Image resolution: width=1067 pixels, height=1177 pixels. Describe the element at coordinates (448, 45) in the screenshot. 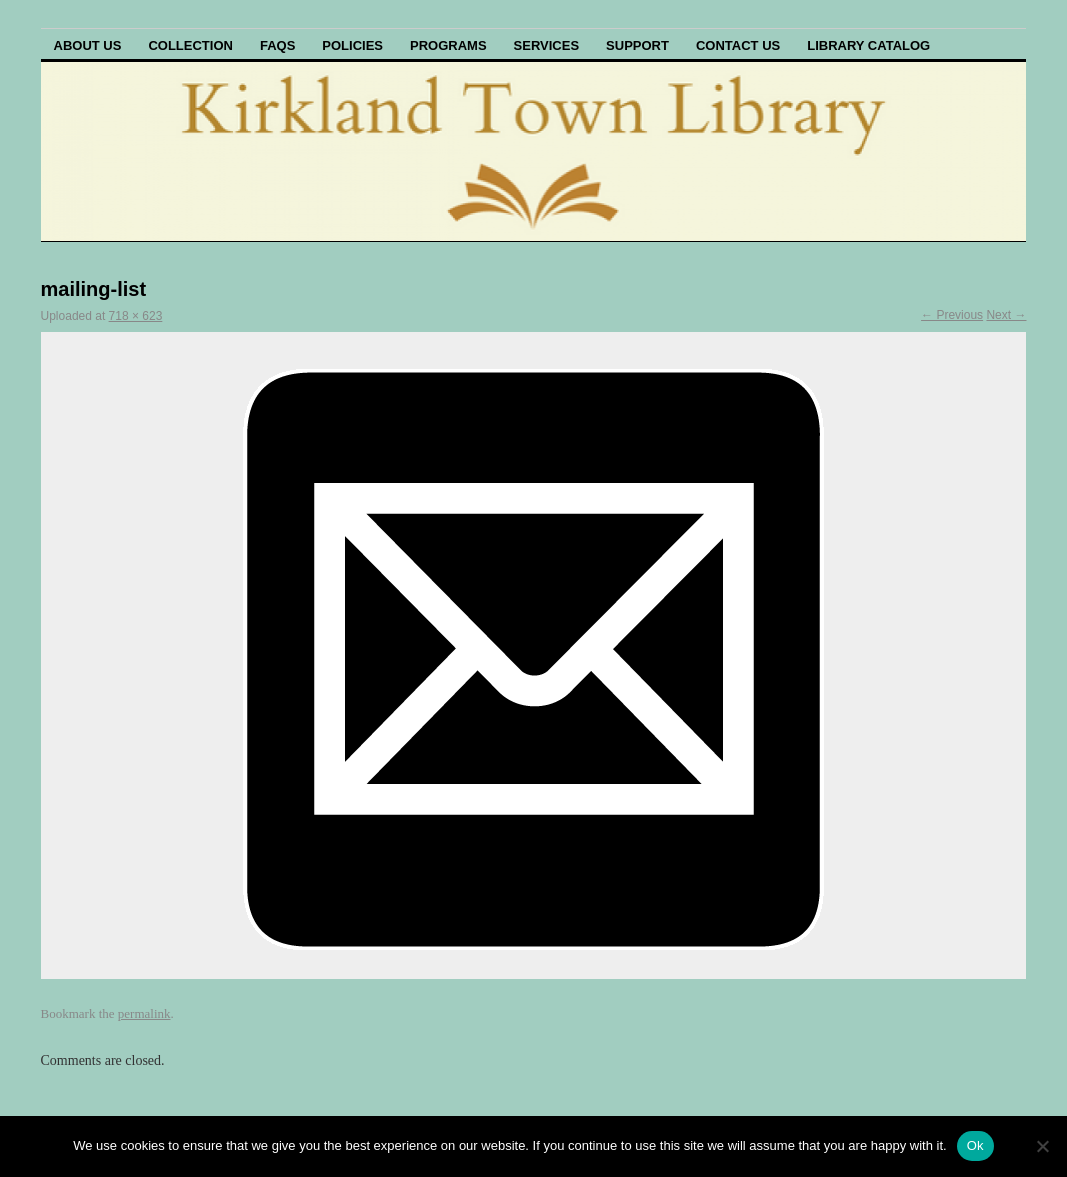

I see `Programs` at that location.